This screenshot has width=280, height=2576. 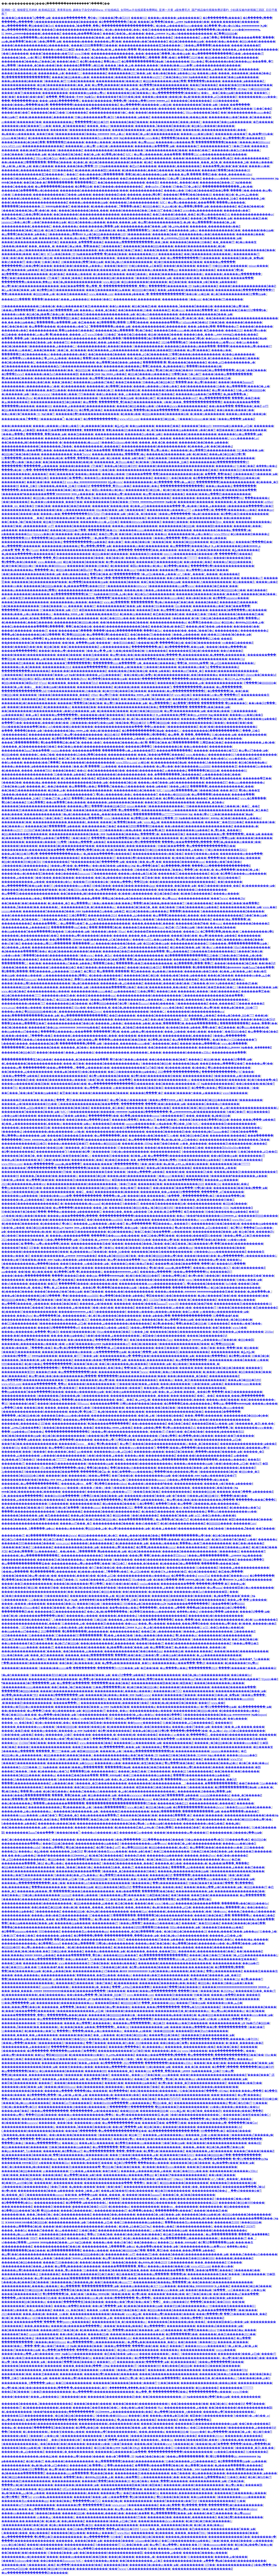 I want to click on av���������վ, so click(x=115, y=646).